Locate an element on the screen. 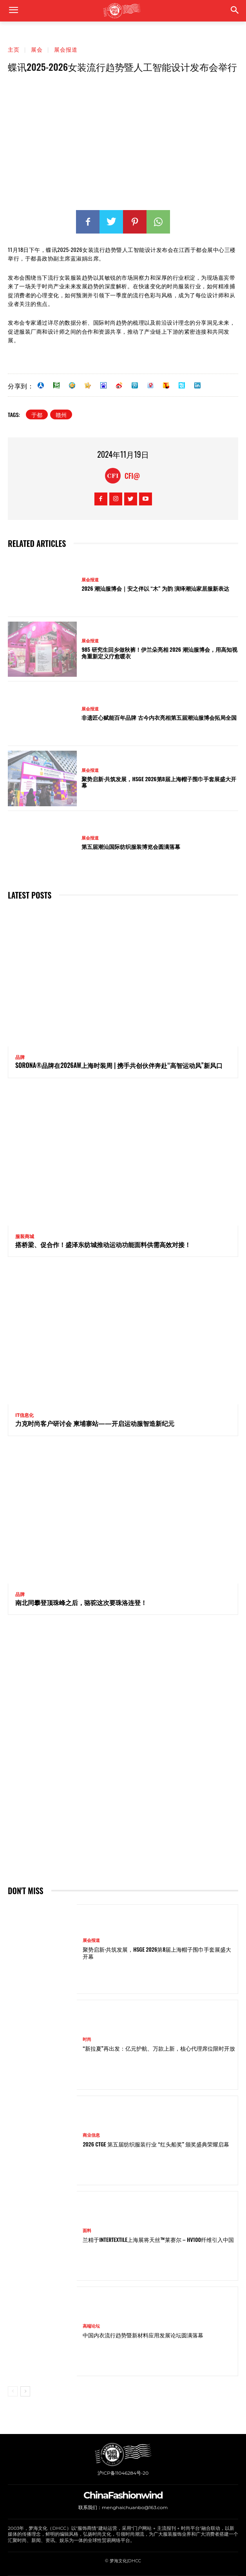  南北同攀登顶珠峰之后，骆驼这次要珠洛连登！ is located at coordinates (81, 1602).